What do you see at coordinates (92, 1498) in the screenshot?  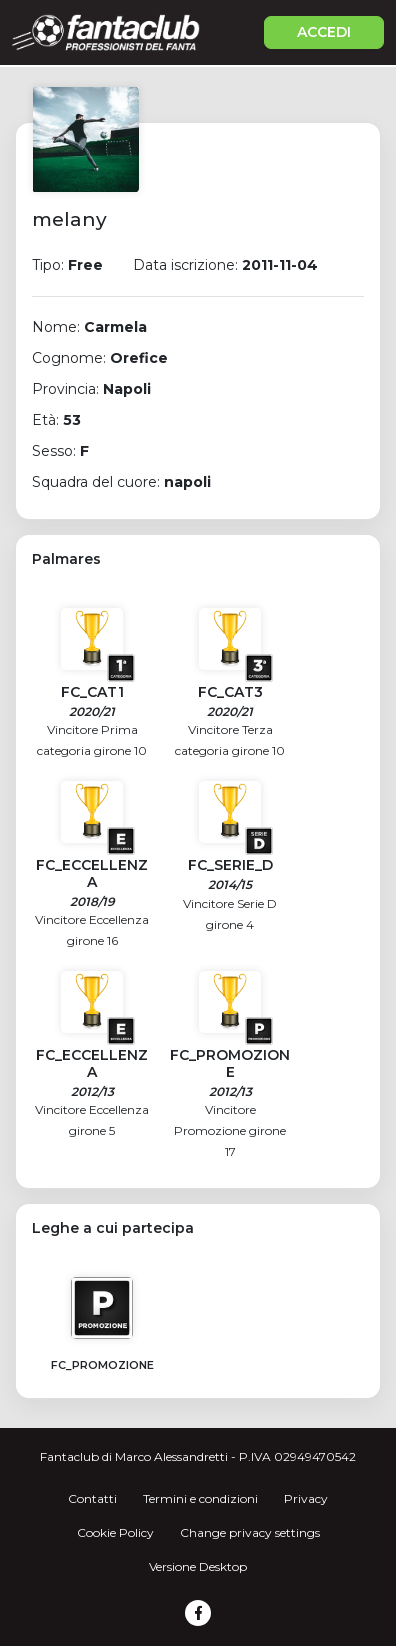 I see `Contatti` at bounding box center [92, 1498].